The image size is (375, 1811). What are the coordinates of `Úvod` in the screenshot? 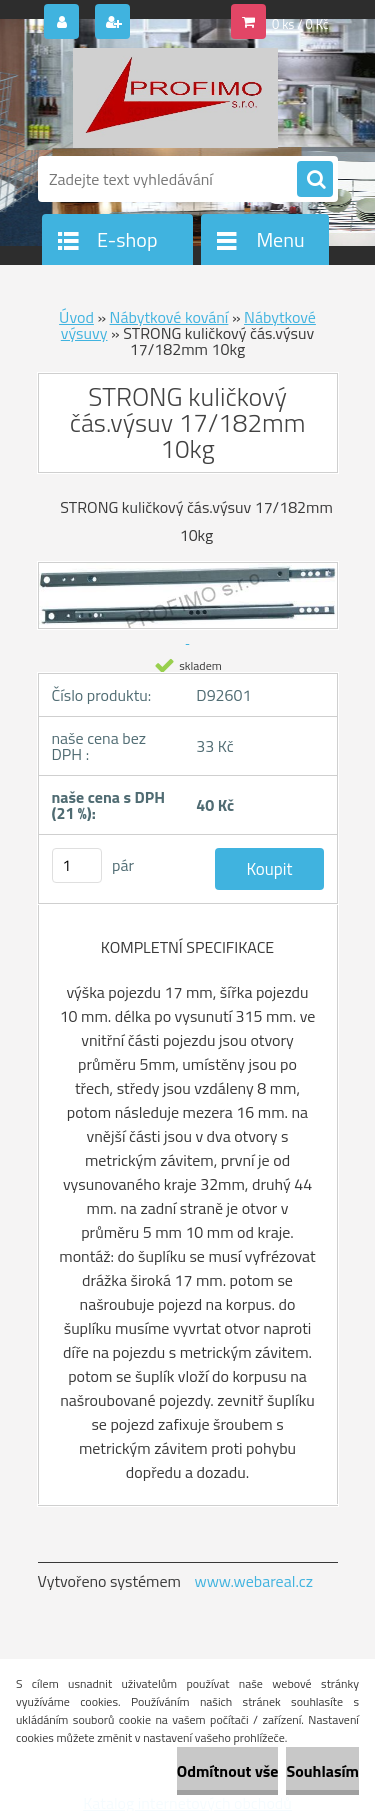 It's located at (76, 317).